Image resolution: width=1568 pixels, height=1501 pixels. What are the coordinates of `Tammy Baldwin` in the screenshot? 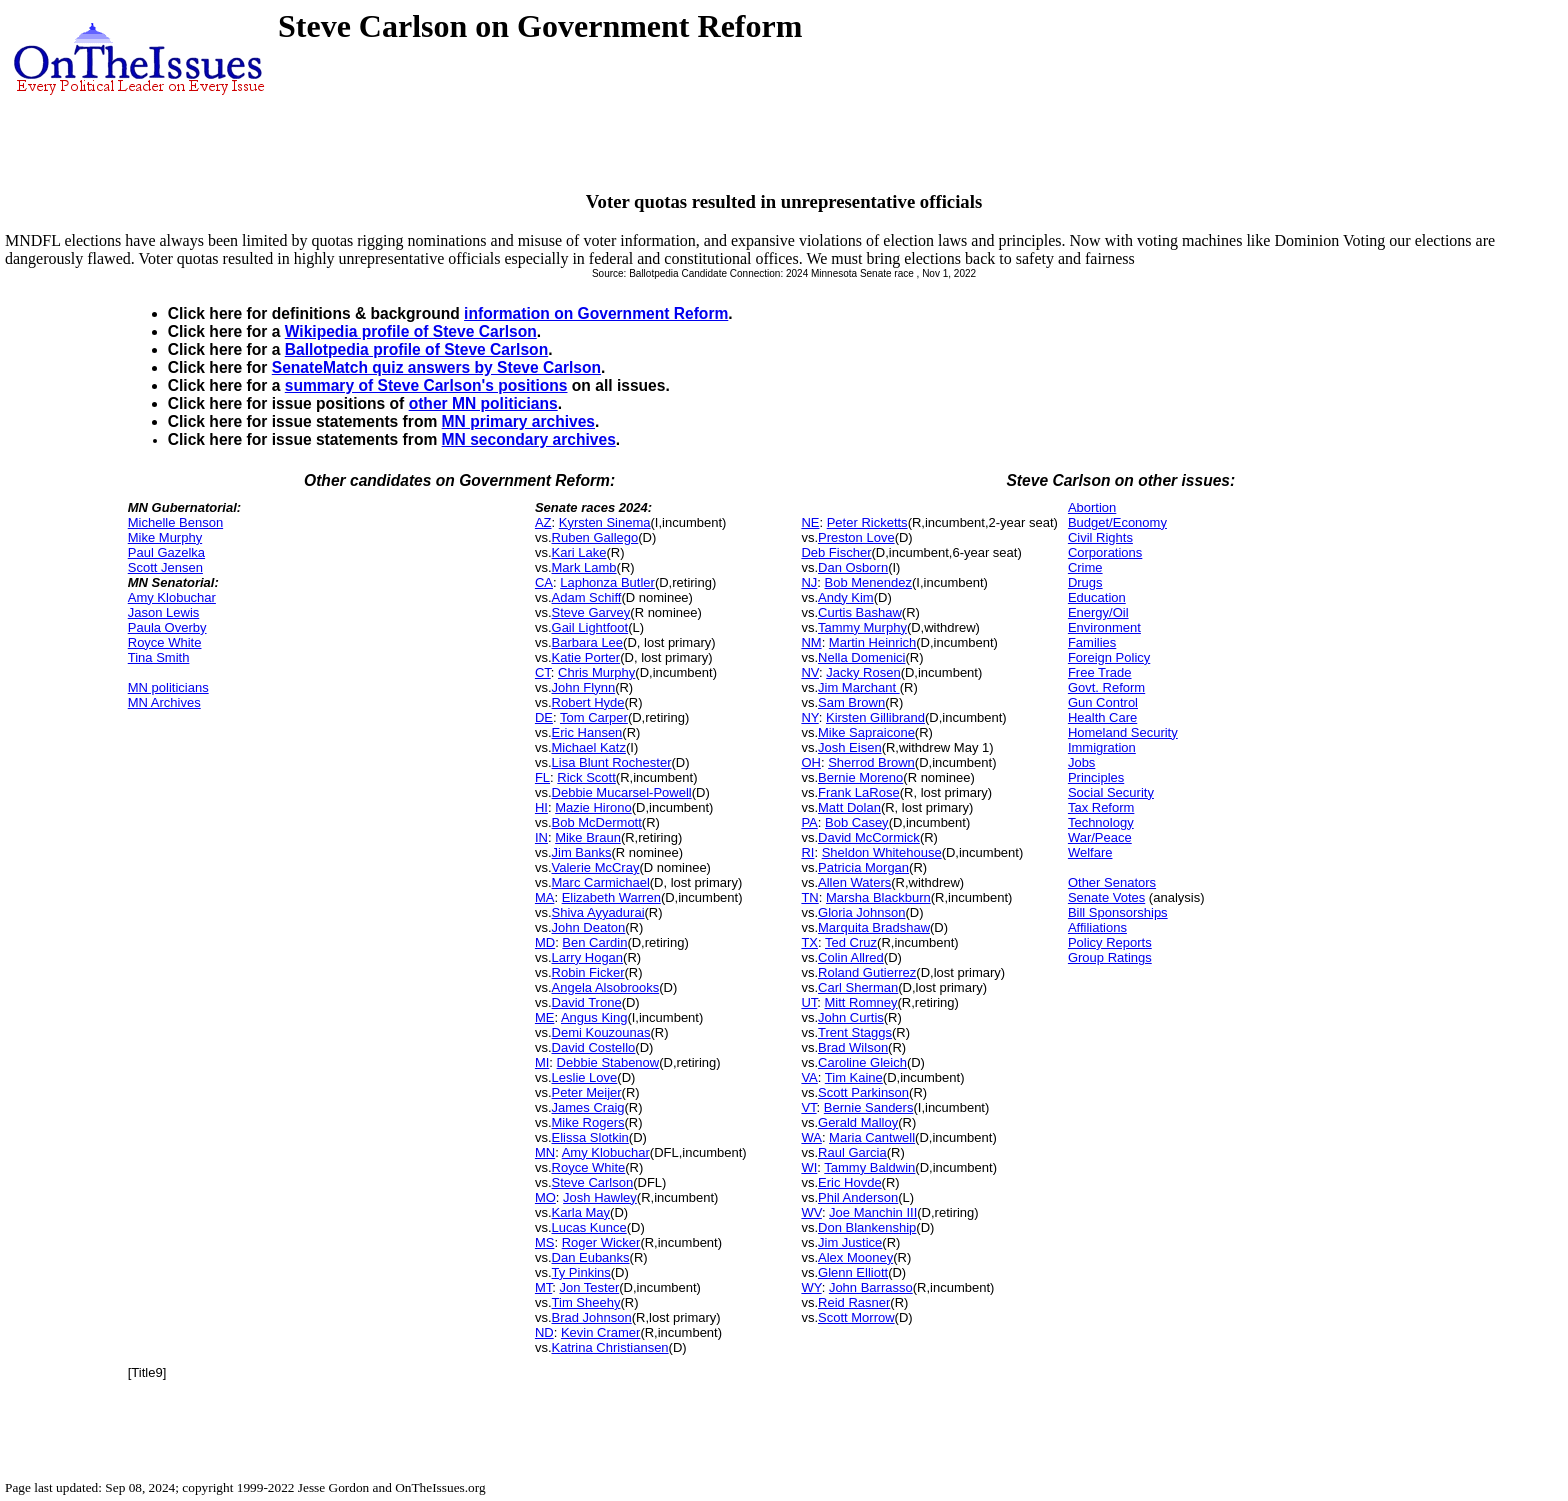 It's located at (869, 1167).